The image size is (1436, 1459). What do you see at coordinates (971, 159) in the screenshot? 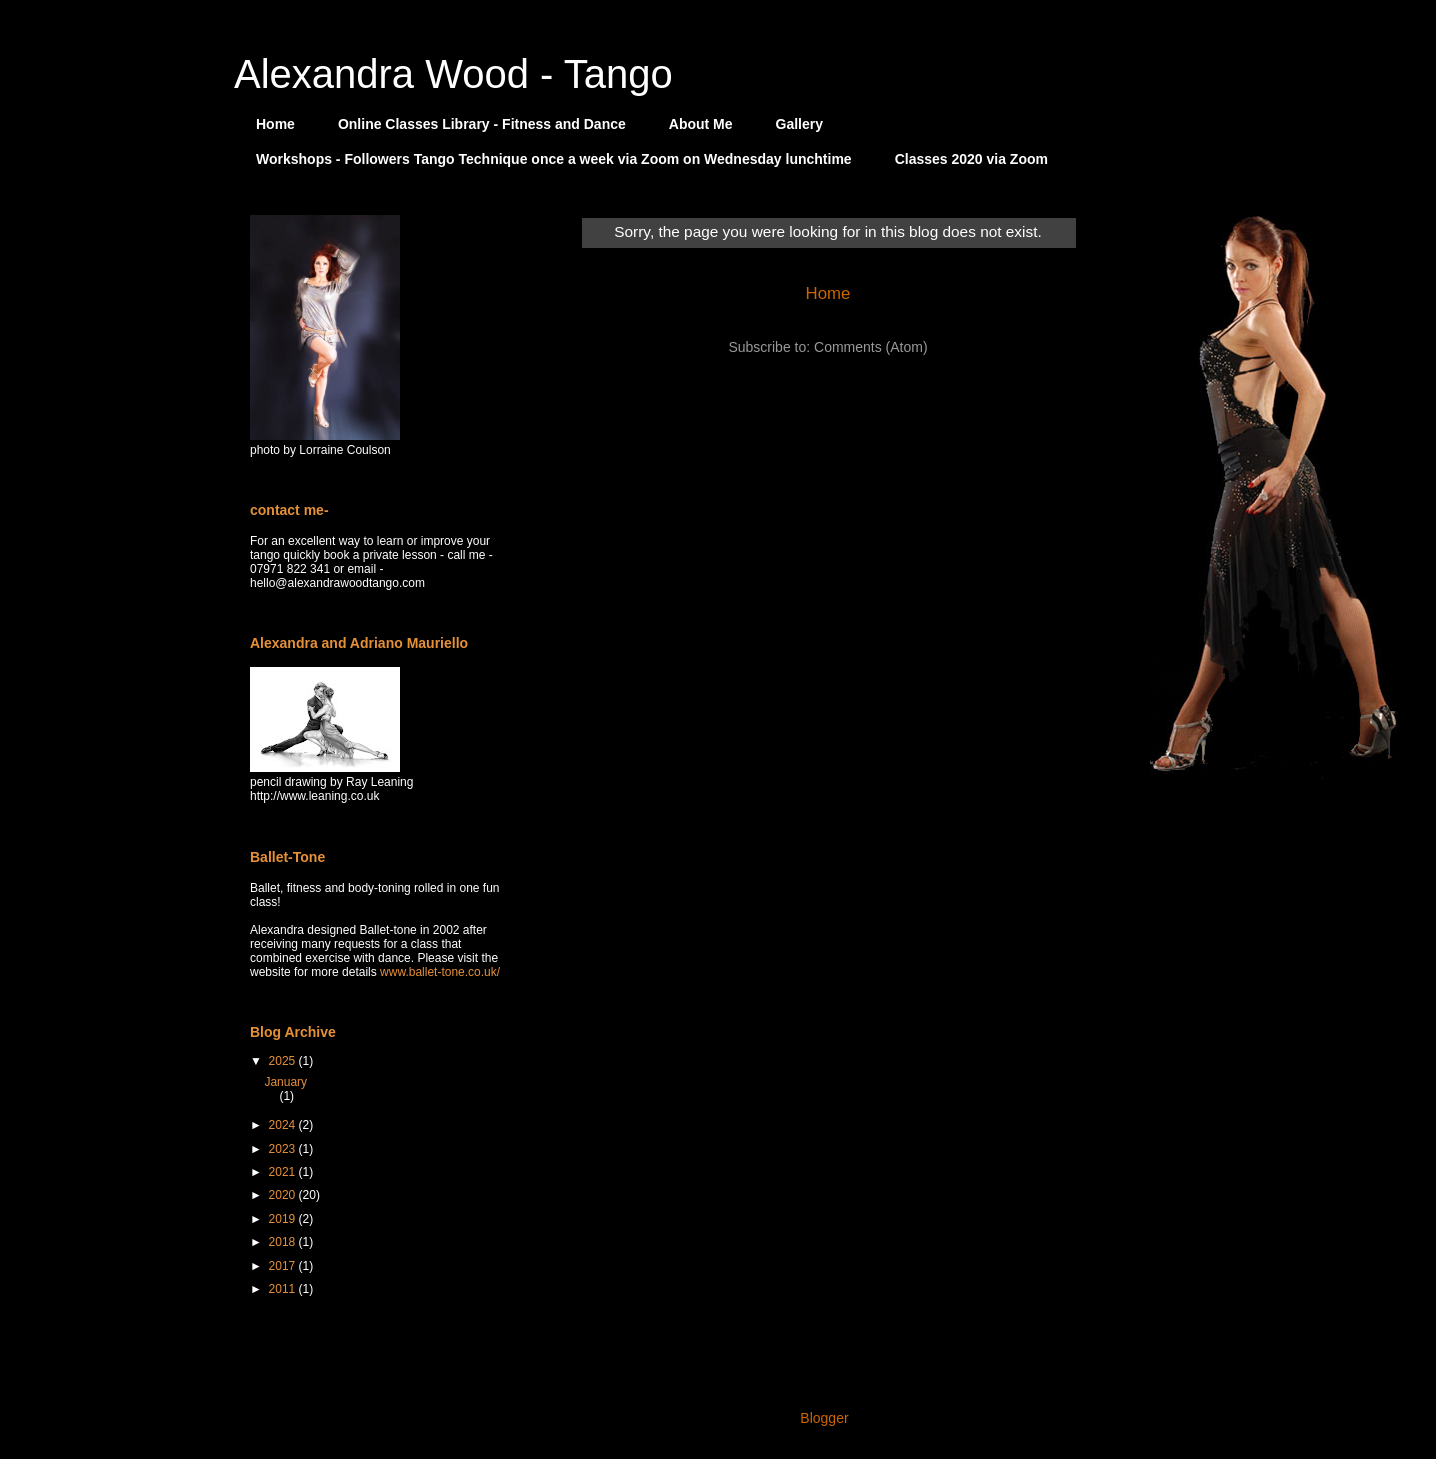
I see `Classes 2020 via Zoom` at bounding box center [971, 159].